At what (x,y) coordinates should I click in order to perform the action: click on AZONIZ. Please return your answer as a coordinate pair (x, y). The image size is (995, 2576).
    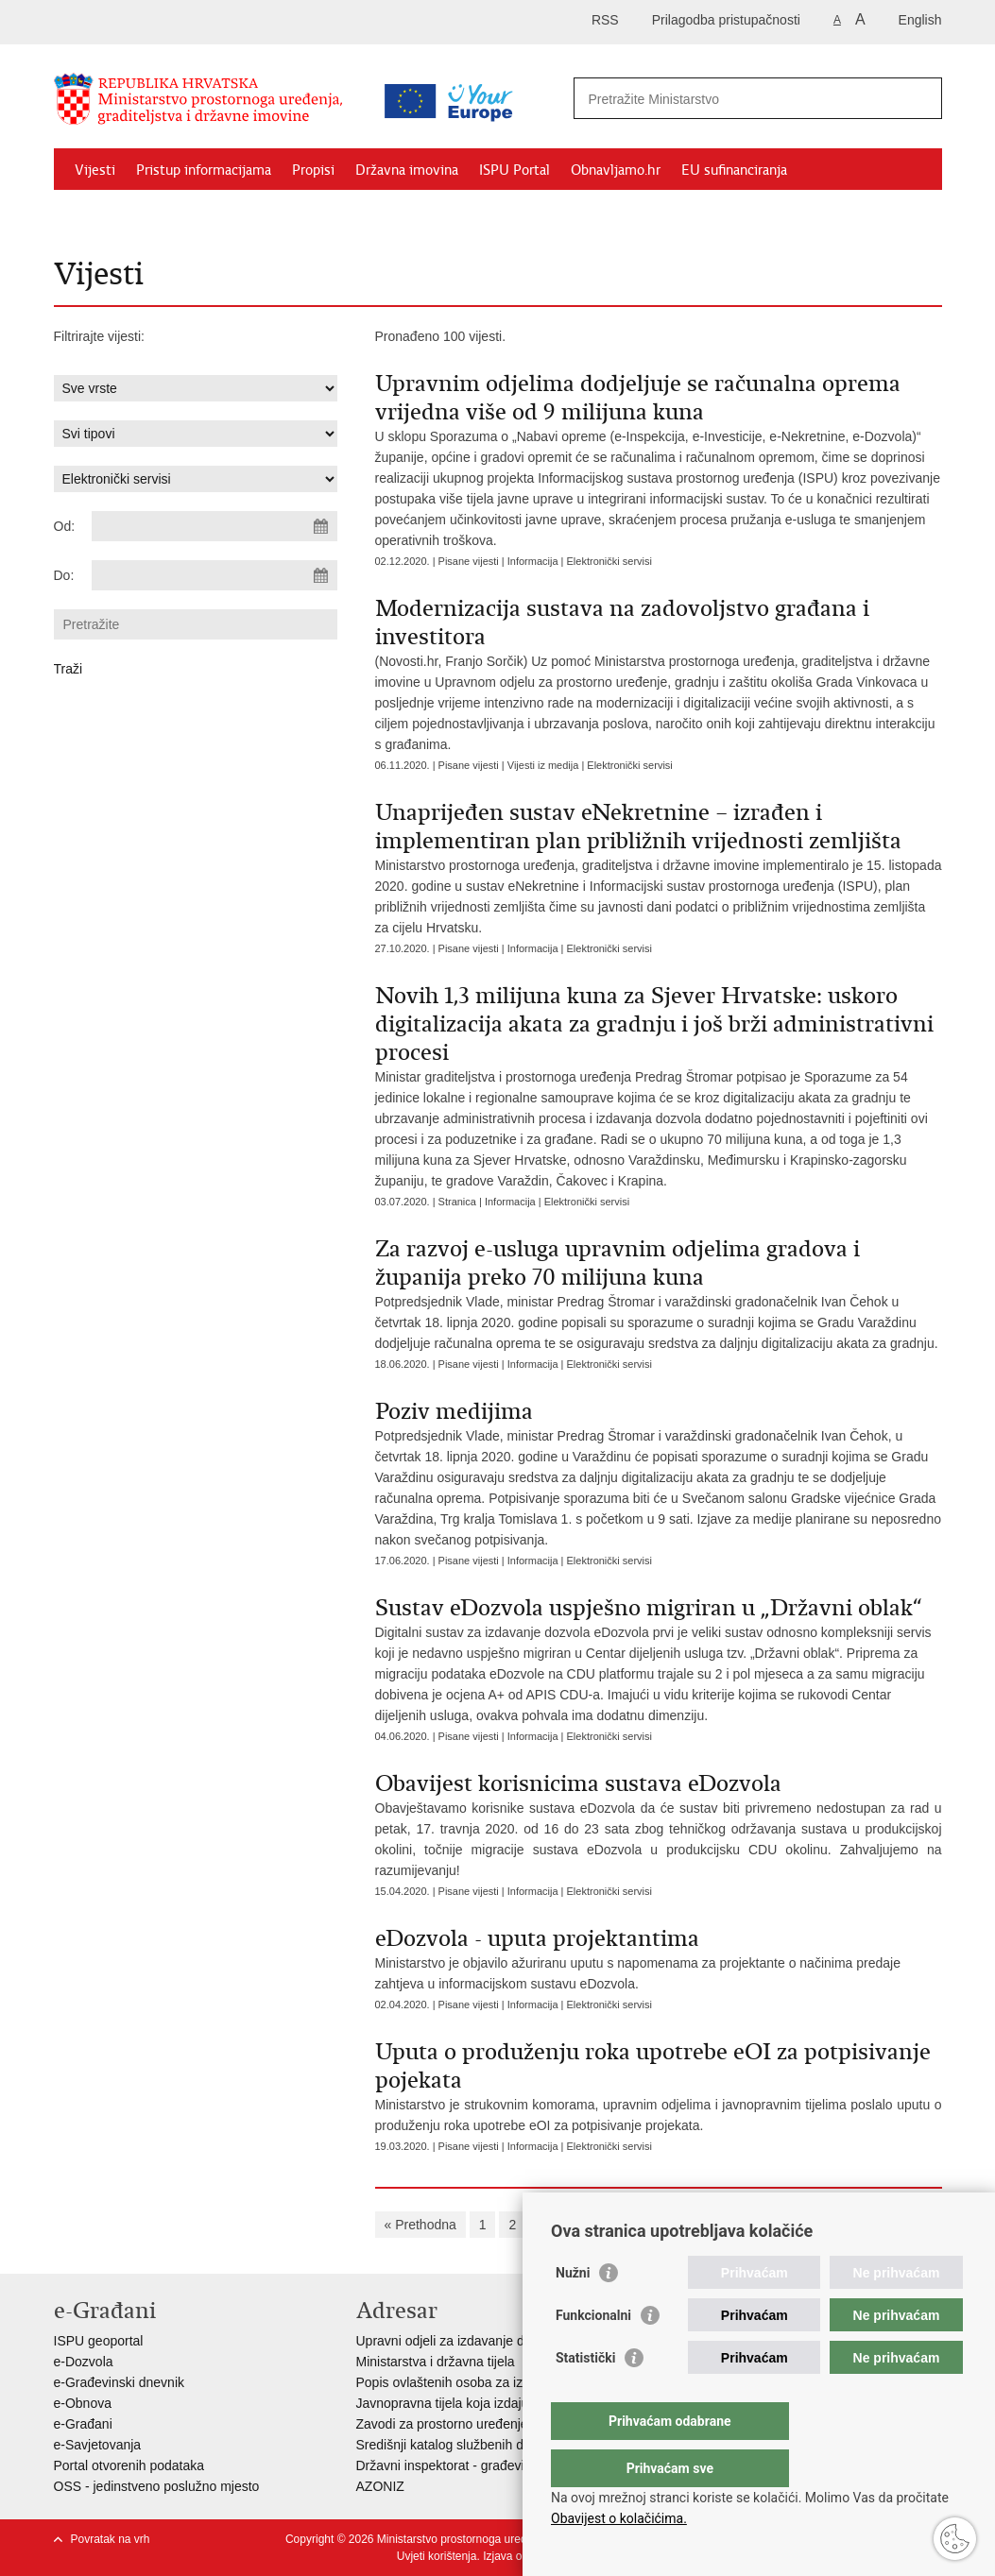
    Looking at the image, I should click on (380, 2486).